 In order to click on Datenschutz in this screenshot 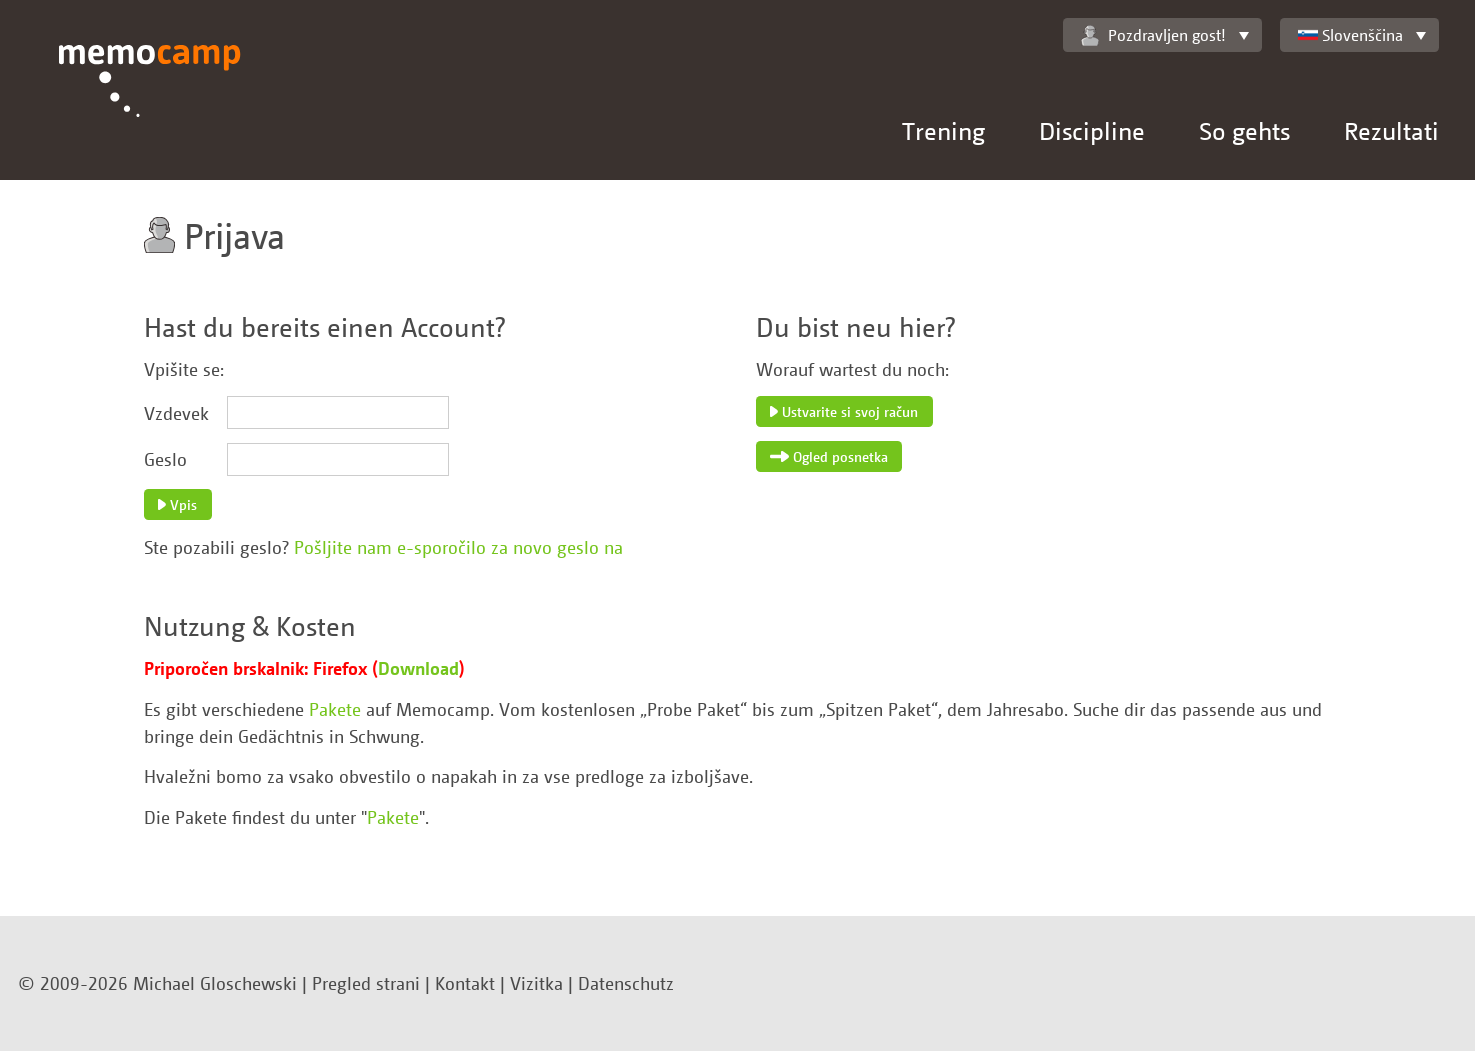, I will do `click(626, 983)`.